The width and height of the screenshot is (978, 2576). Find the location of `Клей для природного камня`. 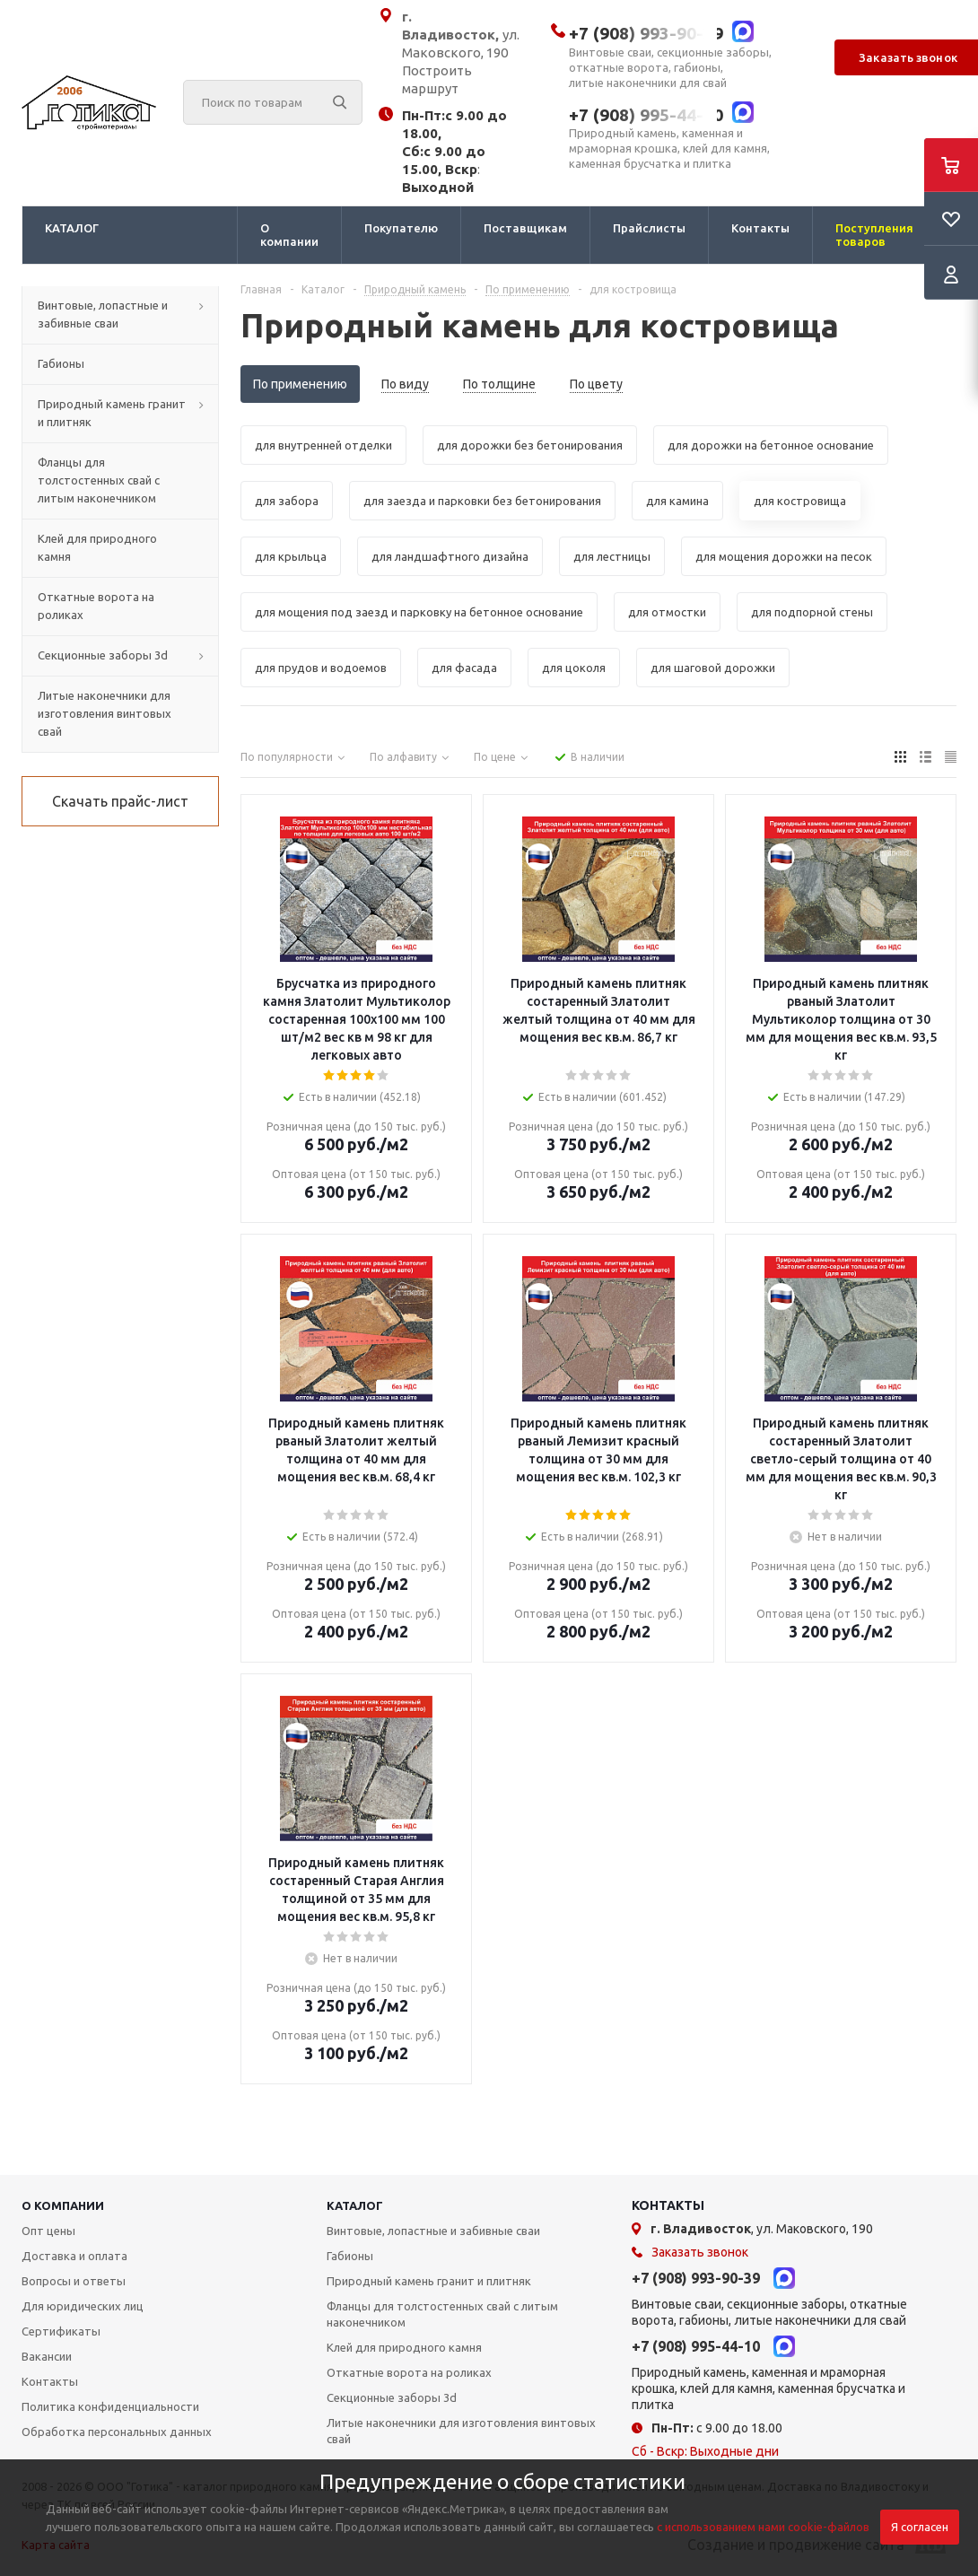

Клей для природного камня is located at coordinates (404, 2347).